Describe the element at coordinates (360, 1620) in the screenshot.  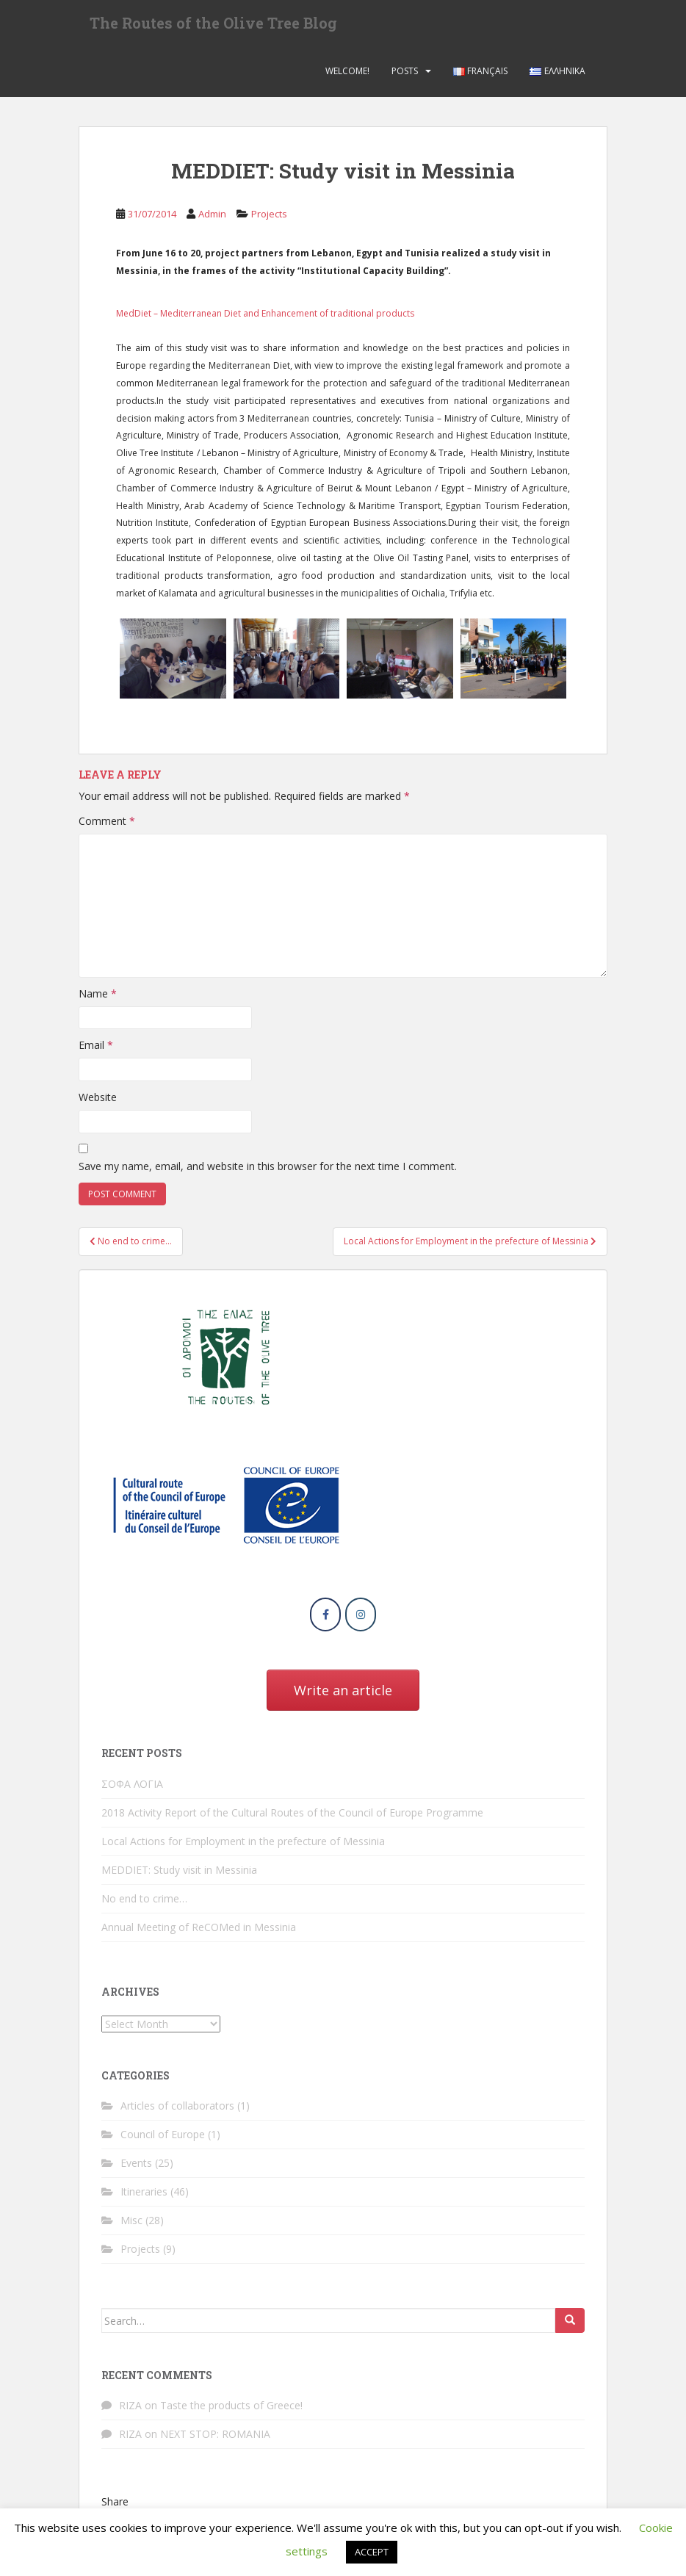
I see `[The Routes of the Olive Tree Blog on Instagram]` at that location.